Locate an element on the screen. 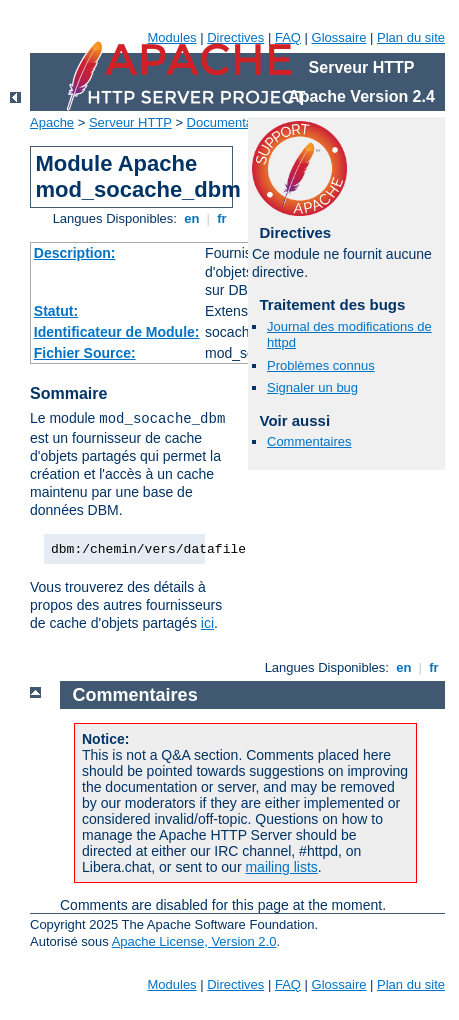 The width and height of the screenshot is (459, 1020). FAQ is located at coordinates (288, 37).